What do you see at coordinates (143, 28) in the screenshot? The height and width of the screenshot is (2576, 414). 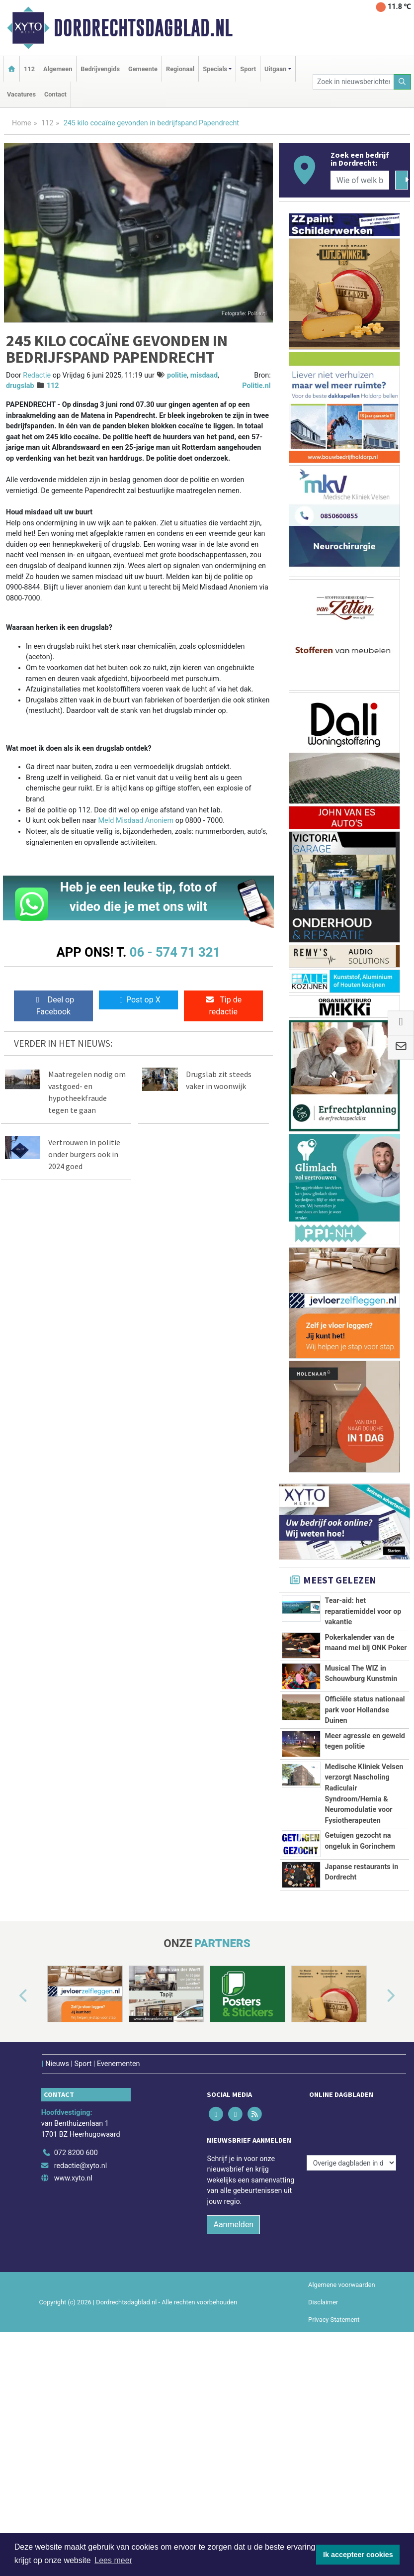 I see `Dordrechtsdagblad.nl` at bounding box center [143, 28].